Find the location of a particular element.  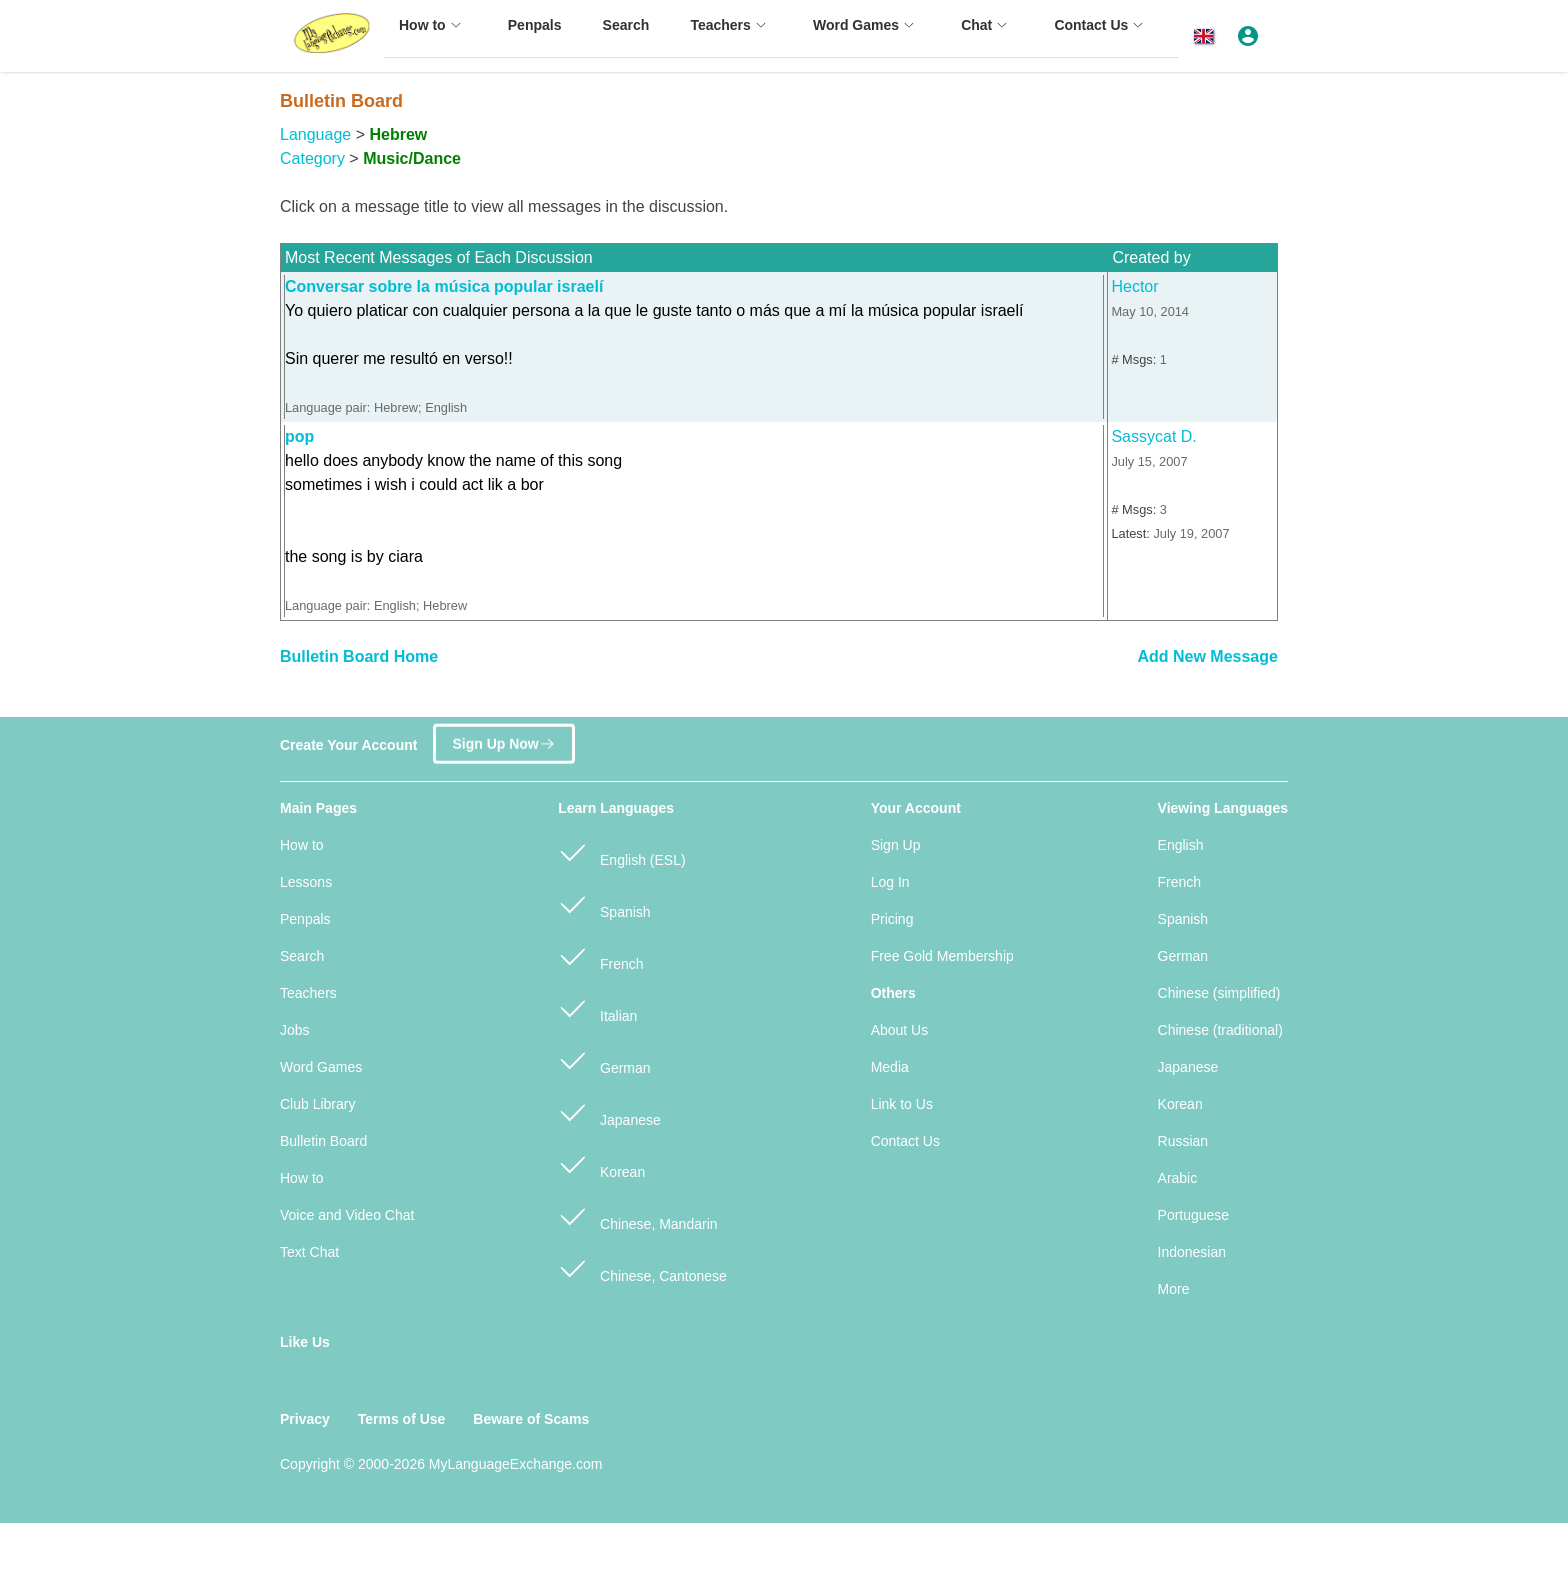

Club Library is located at coordinates (317, 1104).